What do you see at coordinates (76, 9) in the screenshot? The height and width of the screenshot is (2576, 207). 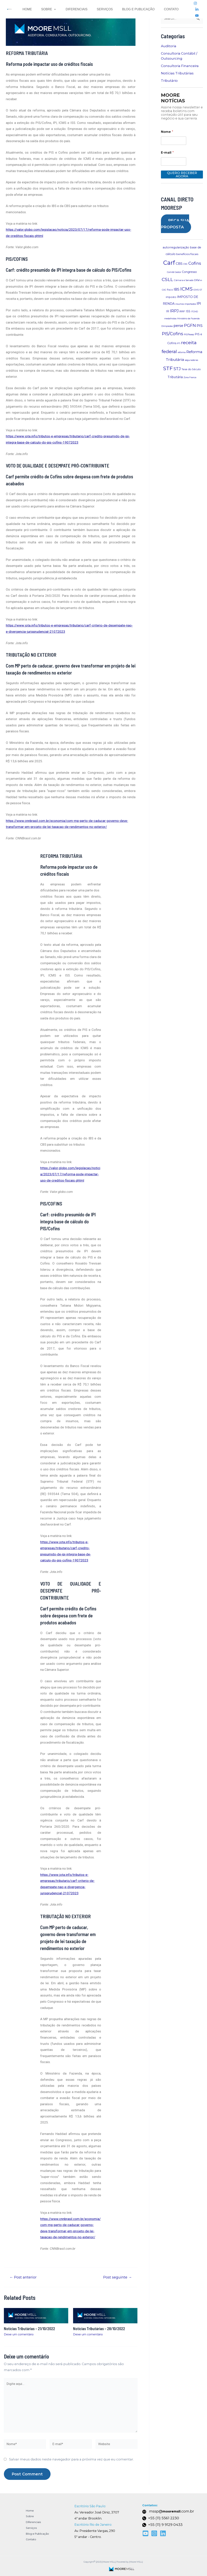 I see `Diferenciais` at bounding box center [76, 9].